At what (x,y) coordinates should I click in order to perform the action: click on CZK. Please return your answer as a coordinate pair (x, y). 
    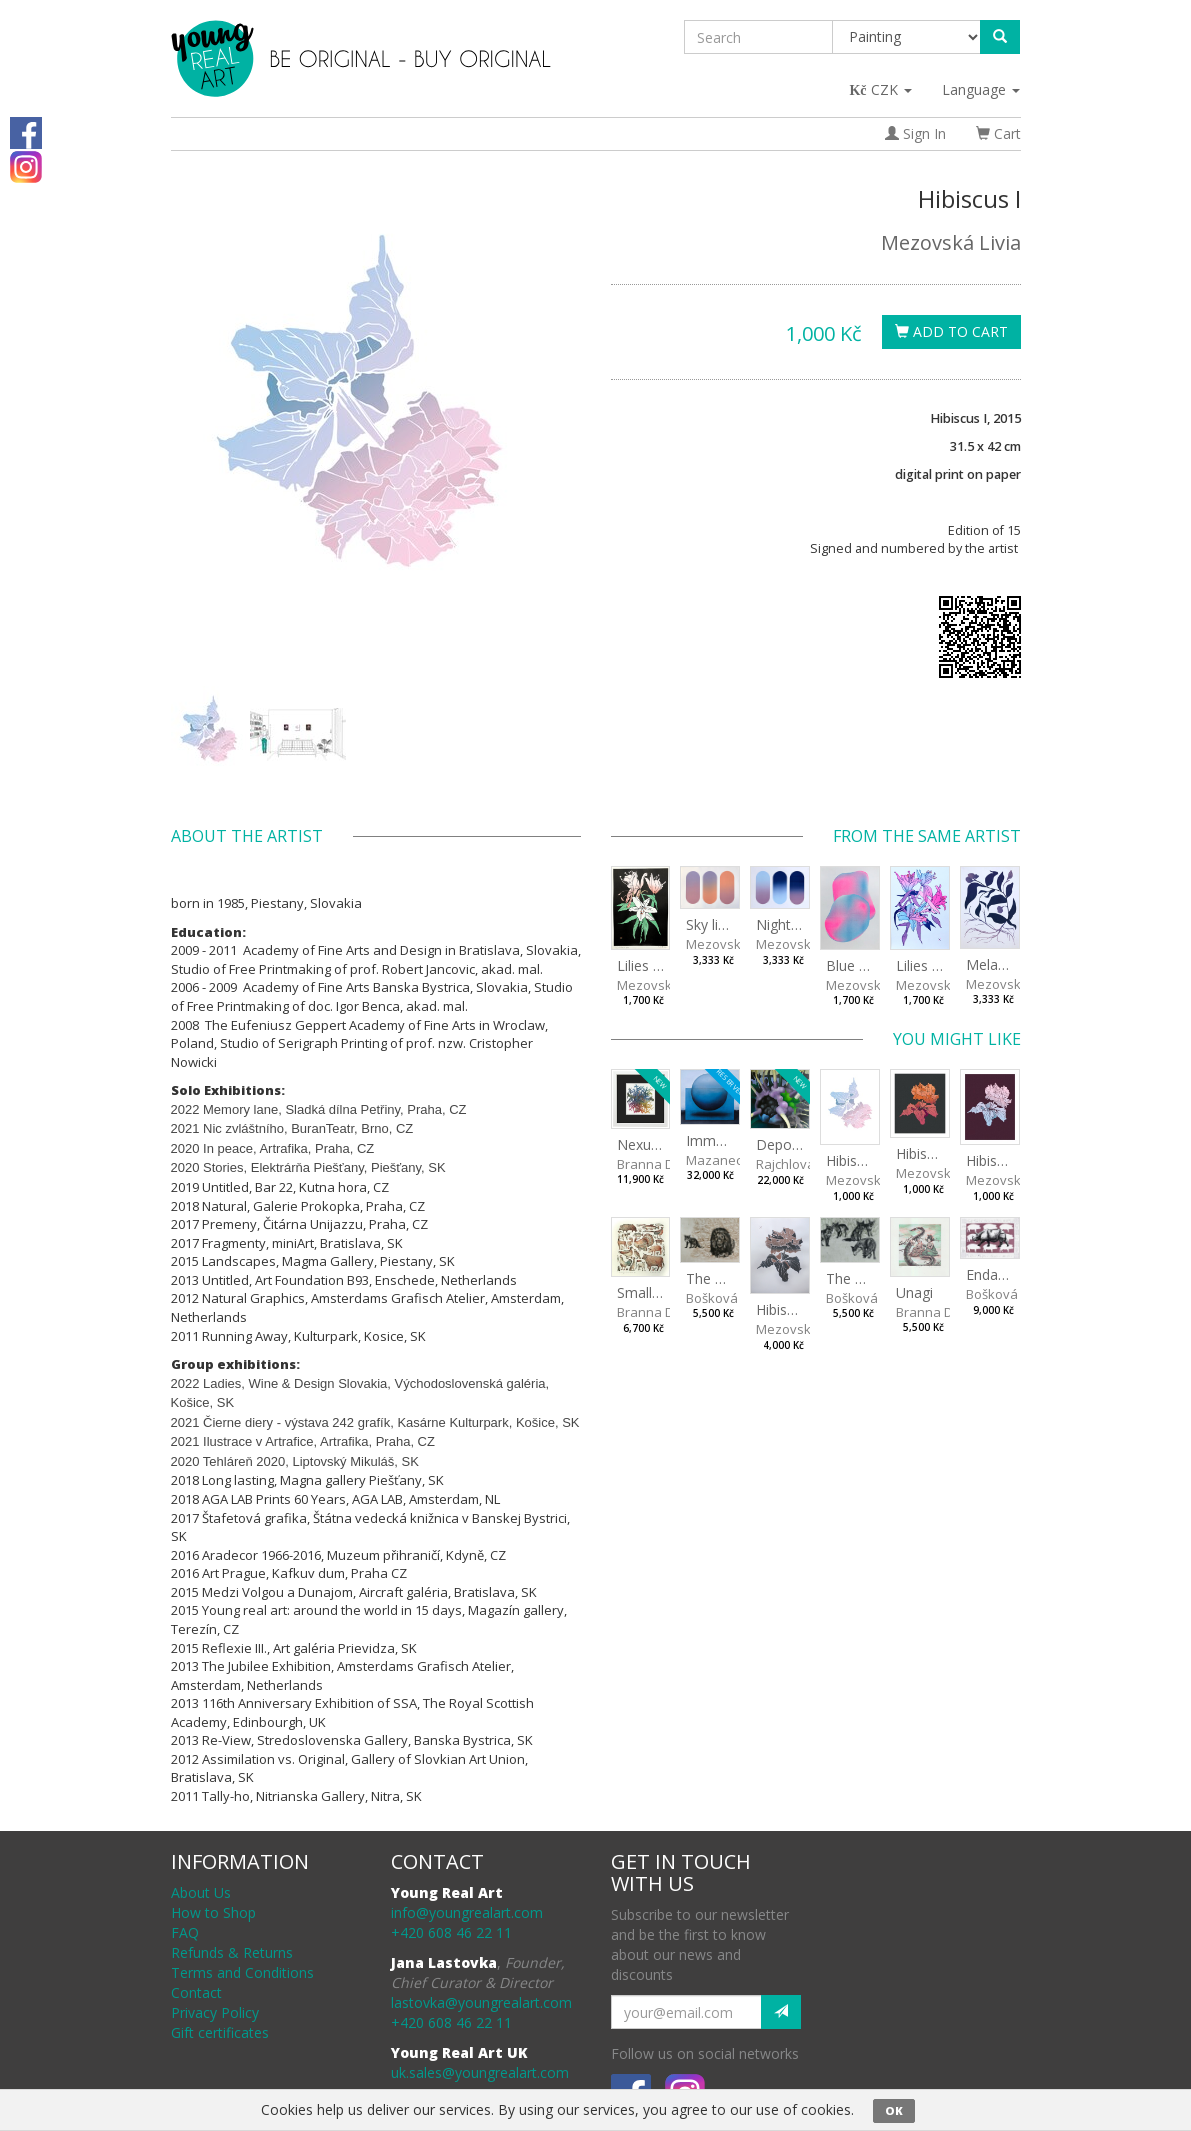
    Looking at the image, I should click on (881, 89).